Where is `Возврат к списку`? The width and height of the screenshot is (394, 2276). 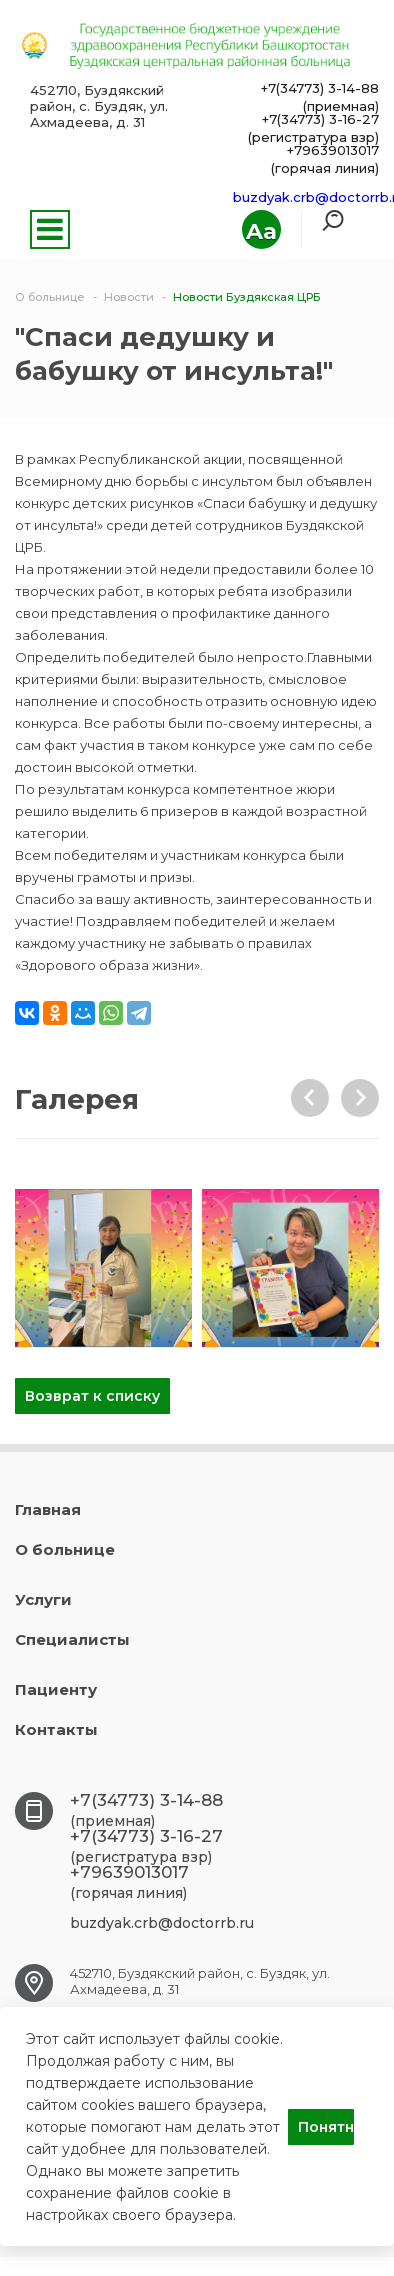
Возврат к списку is located at coordinates (92, 1396).